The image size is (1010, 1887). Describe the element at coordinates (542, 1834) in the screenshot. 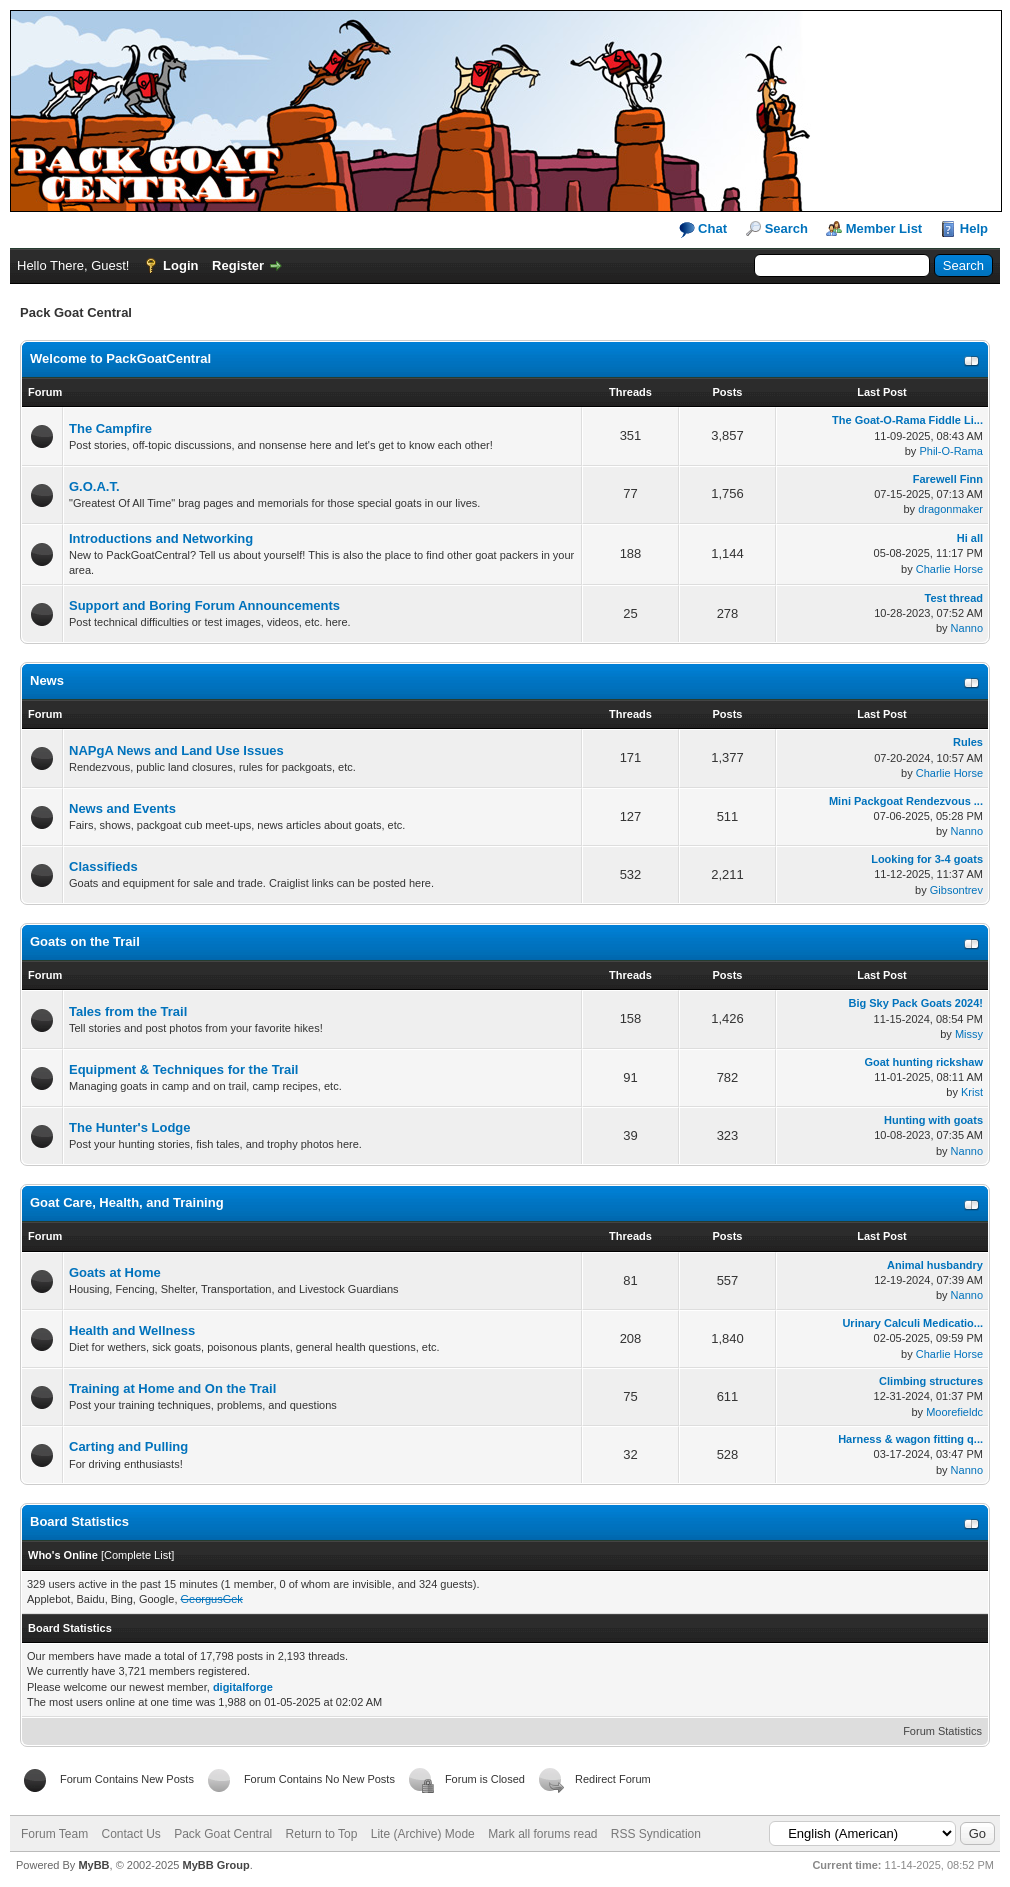

I see `Mark all forums read` at that location.